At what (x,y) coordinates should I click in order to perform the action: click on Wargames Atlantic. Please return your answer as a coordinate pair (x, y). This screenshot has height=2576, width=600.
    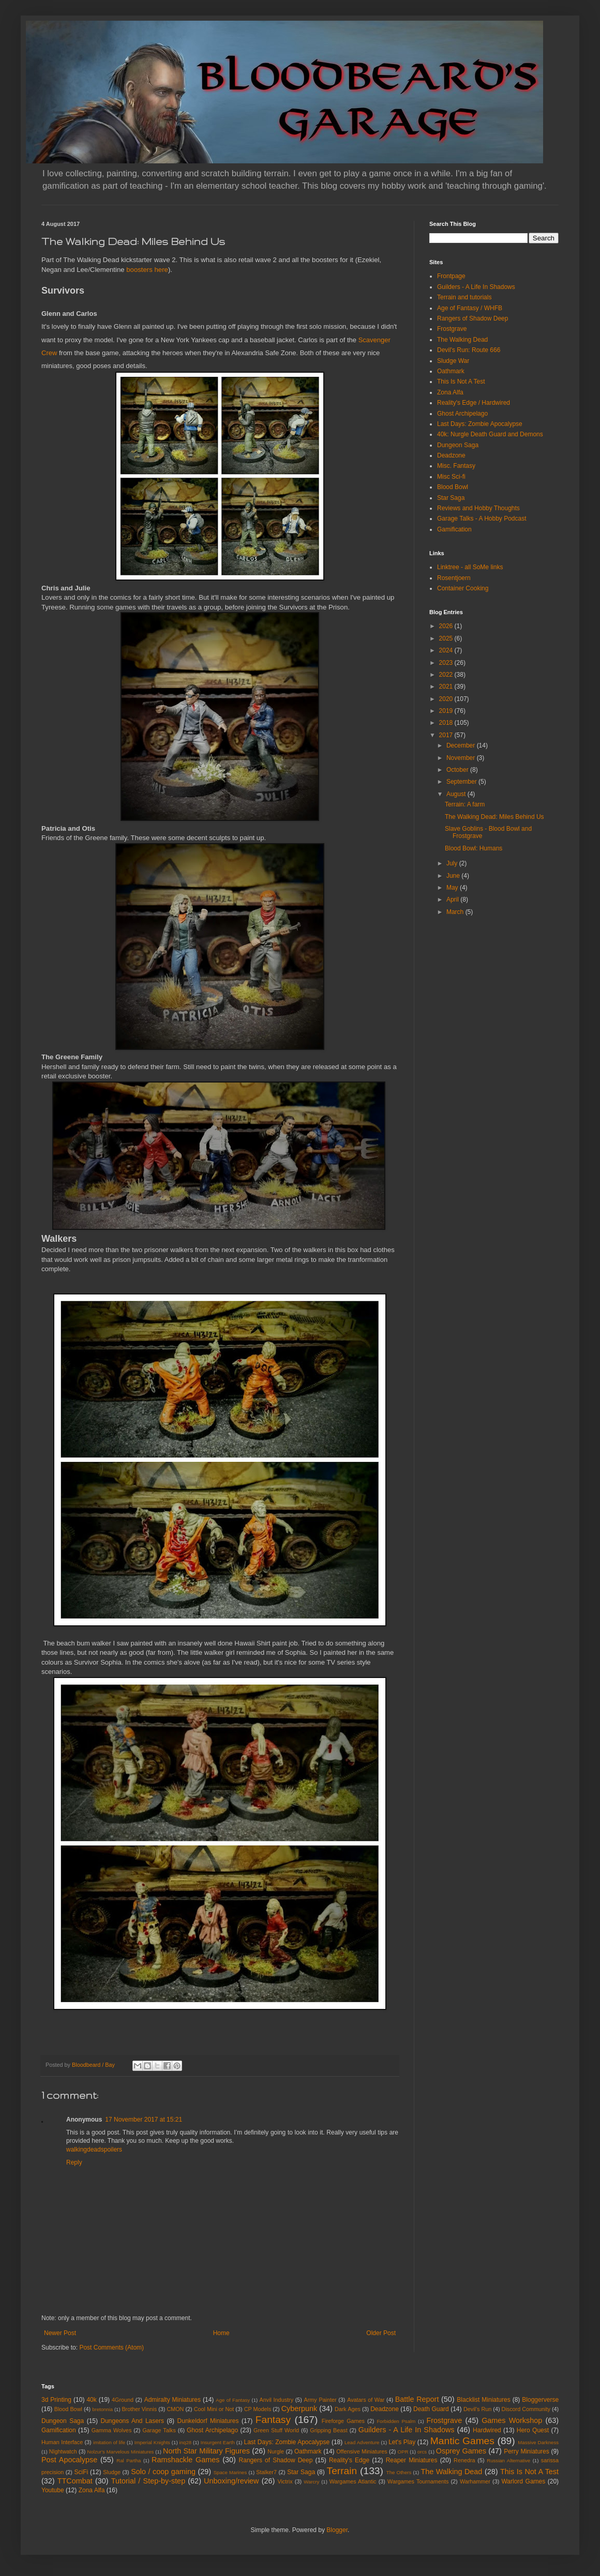
    Looking at the image, I should click on (353, 2481).